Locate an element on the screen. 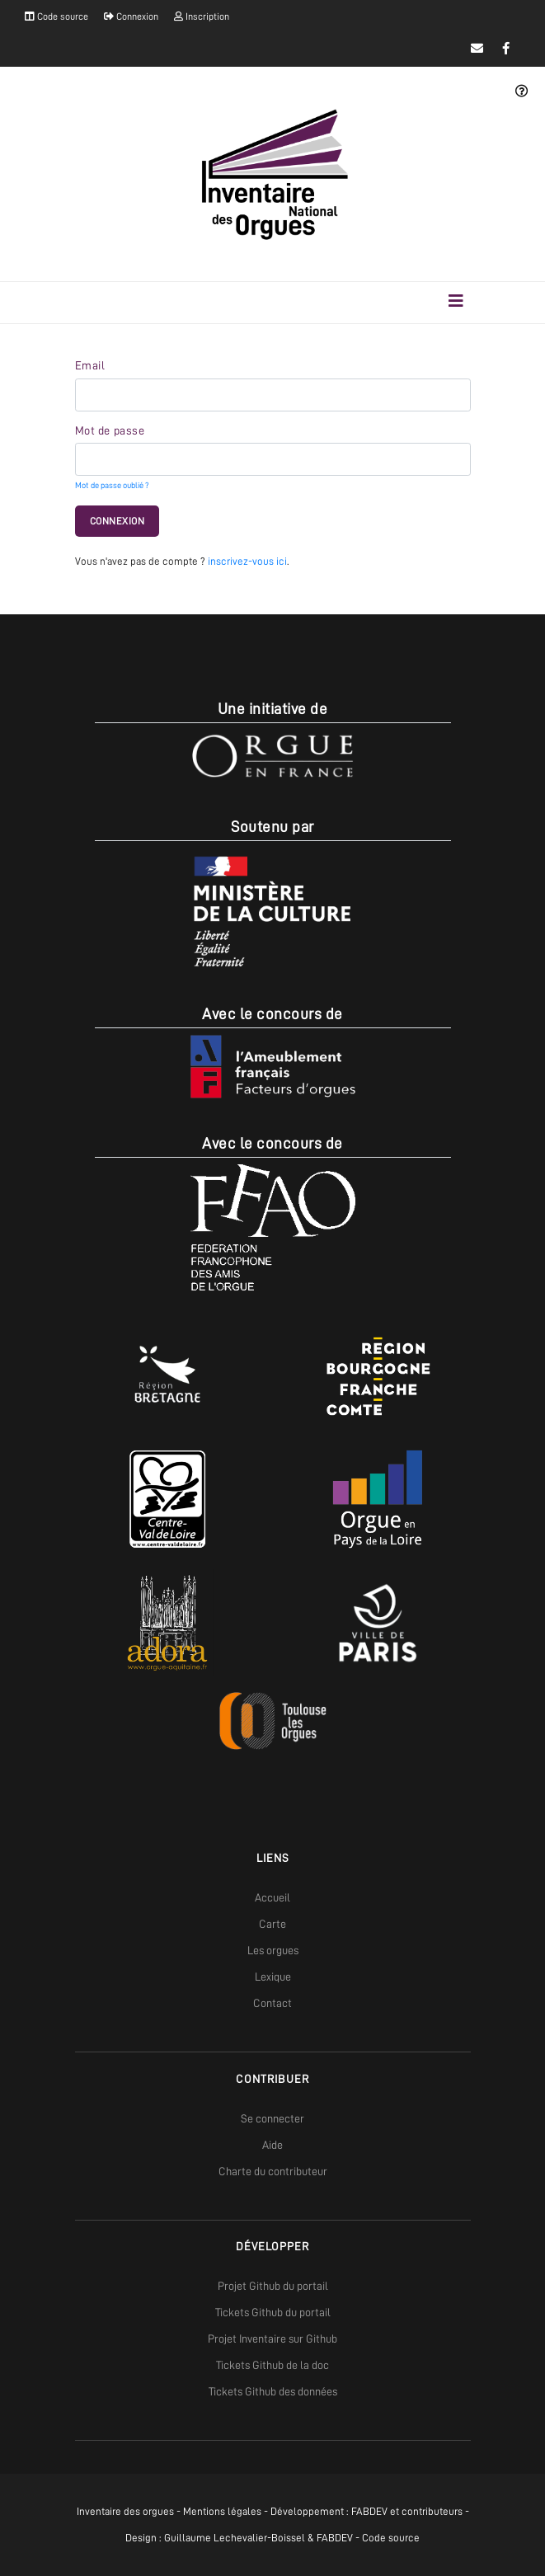  Tickets Github de la doc is located at coordinates (272, 2365).